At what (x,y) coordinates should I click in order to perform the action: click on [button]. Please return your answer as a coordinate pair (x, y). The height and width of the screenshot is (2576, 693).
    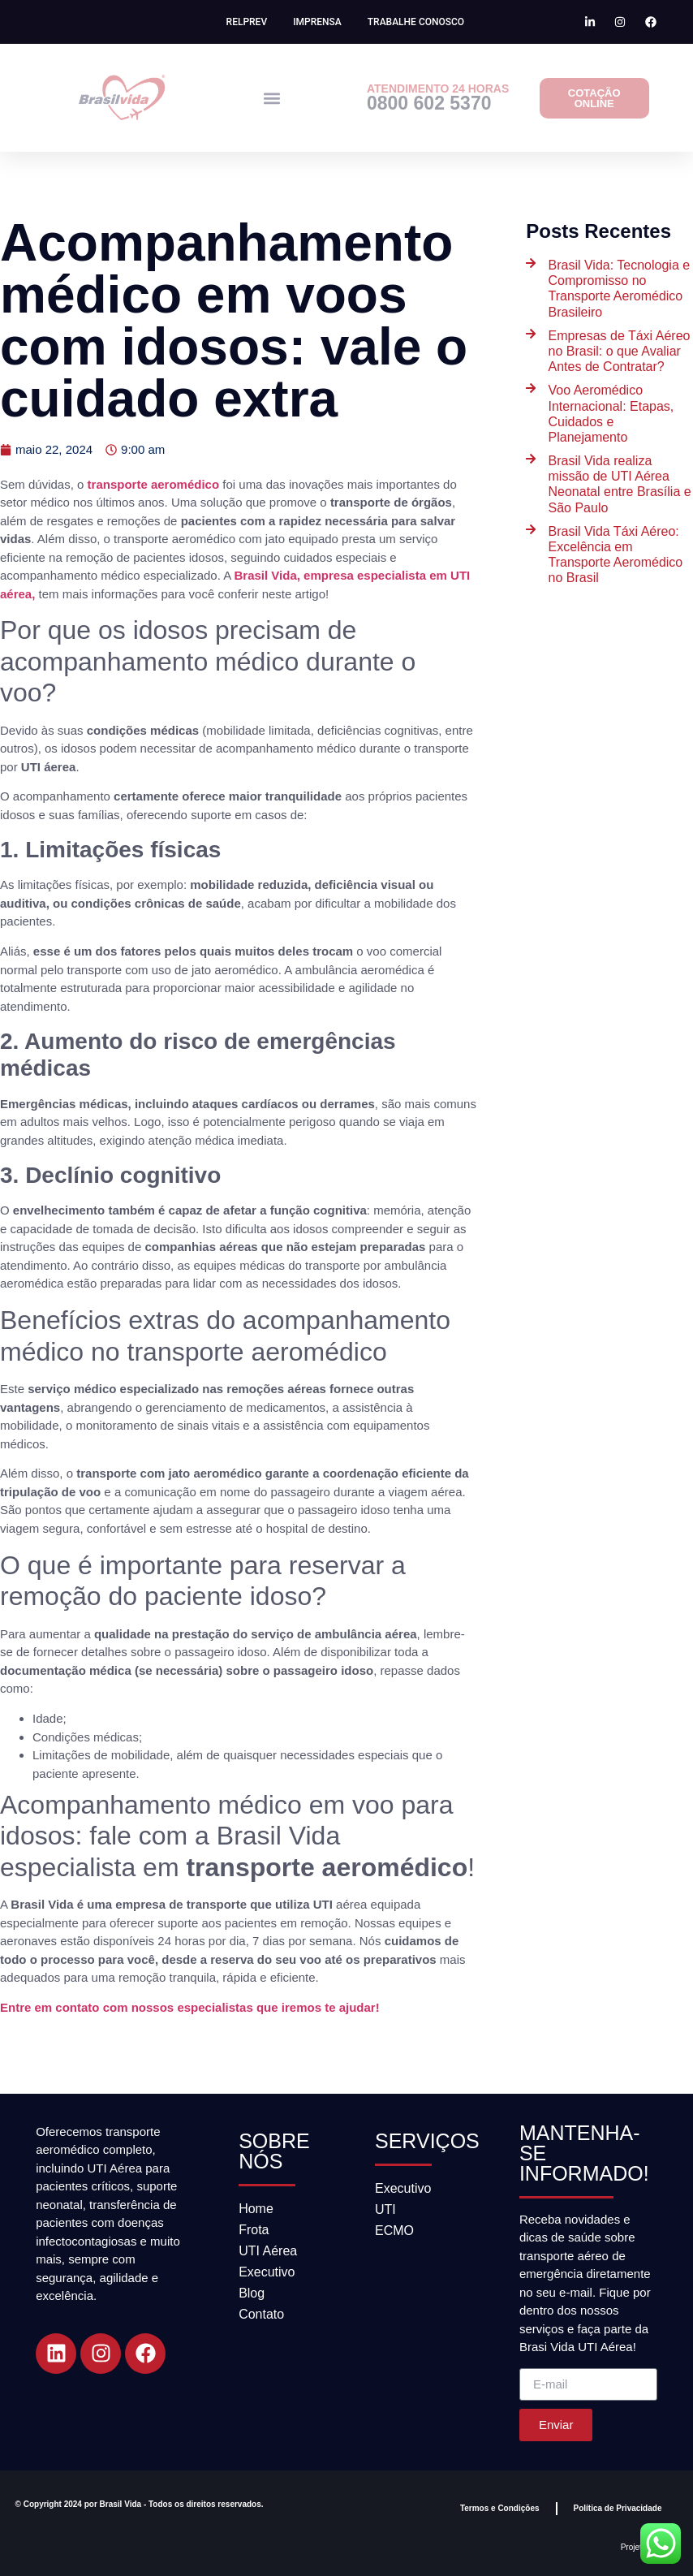
    Looking at the image, I should click on (272, 97).